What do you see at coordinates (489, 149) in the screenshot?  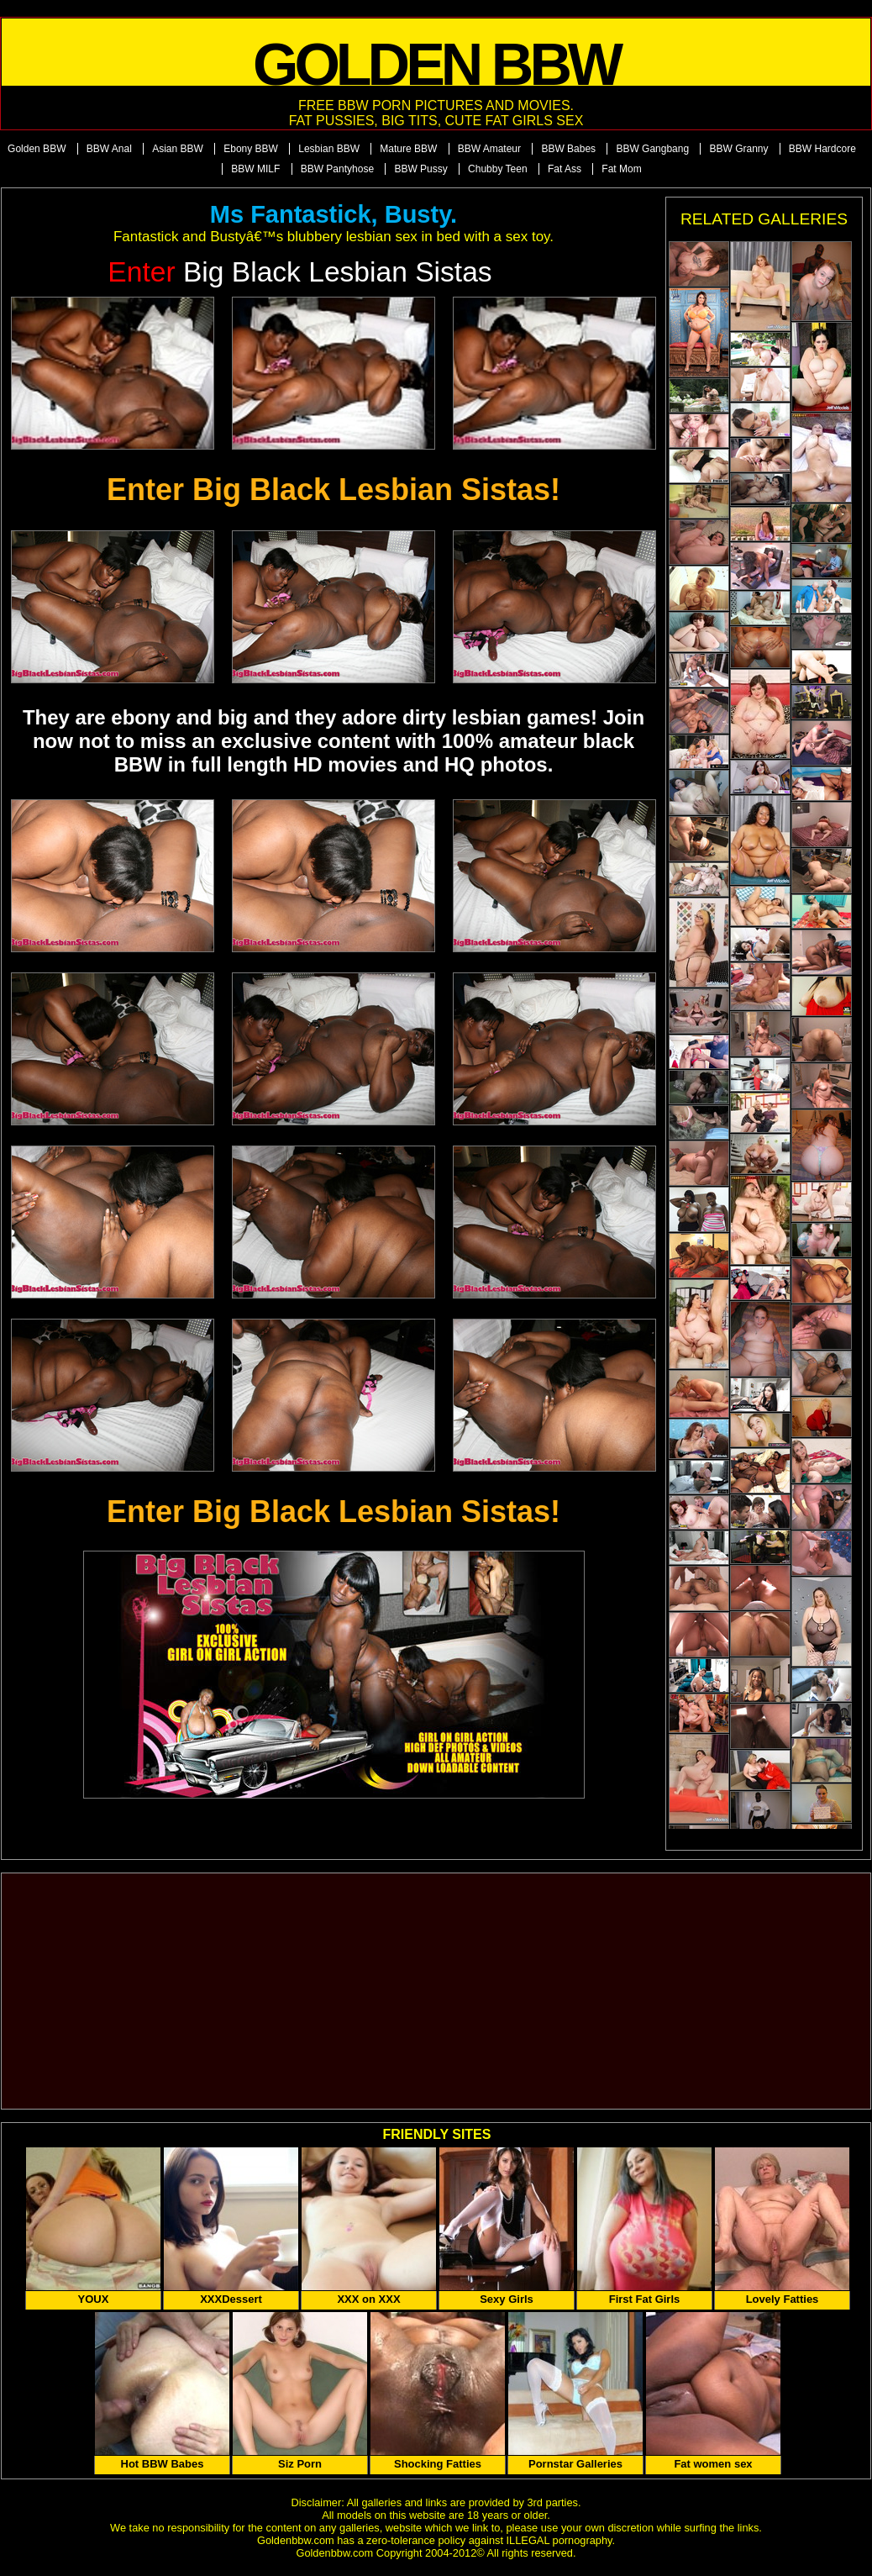 I see `BBW Amateur` at bounding box center [489, 149].